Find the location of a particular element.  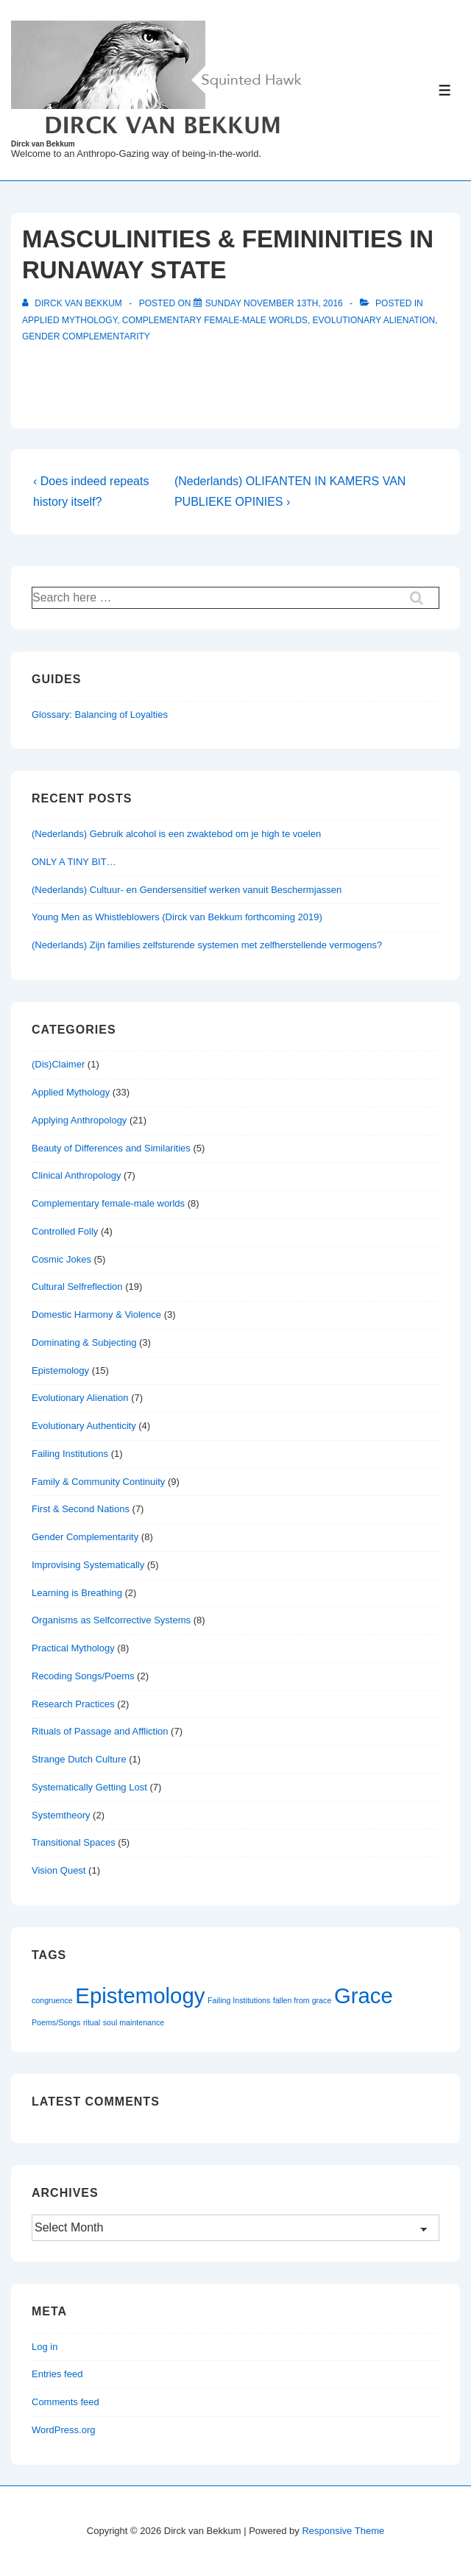

Young Men as Whistleblowers (Dirck van Bekkum forthcoming 2019) is located at coordinates (177, 916).